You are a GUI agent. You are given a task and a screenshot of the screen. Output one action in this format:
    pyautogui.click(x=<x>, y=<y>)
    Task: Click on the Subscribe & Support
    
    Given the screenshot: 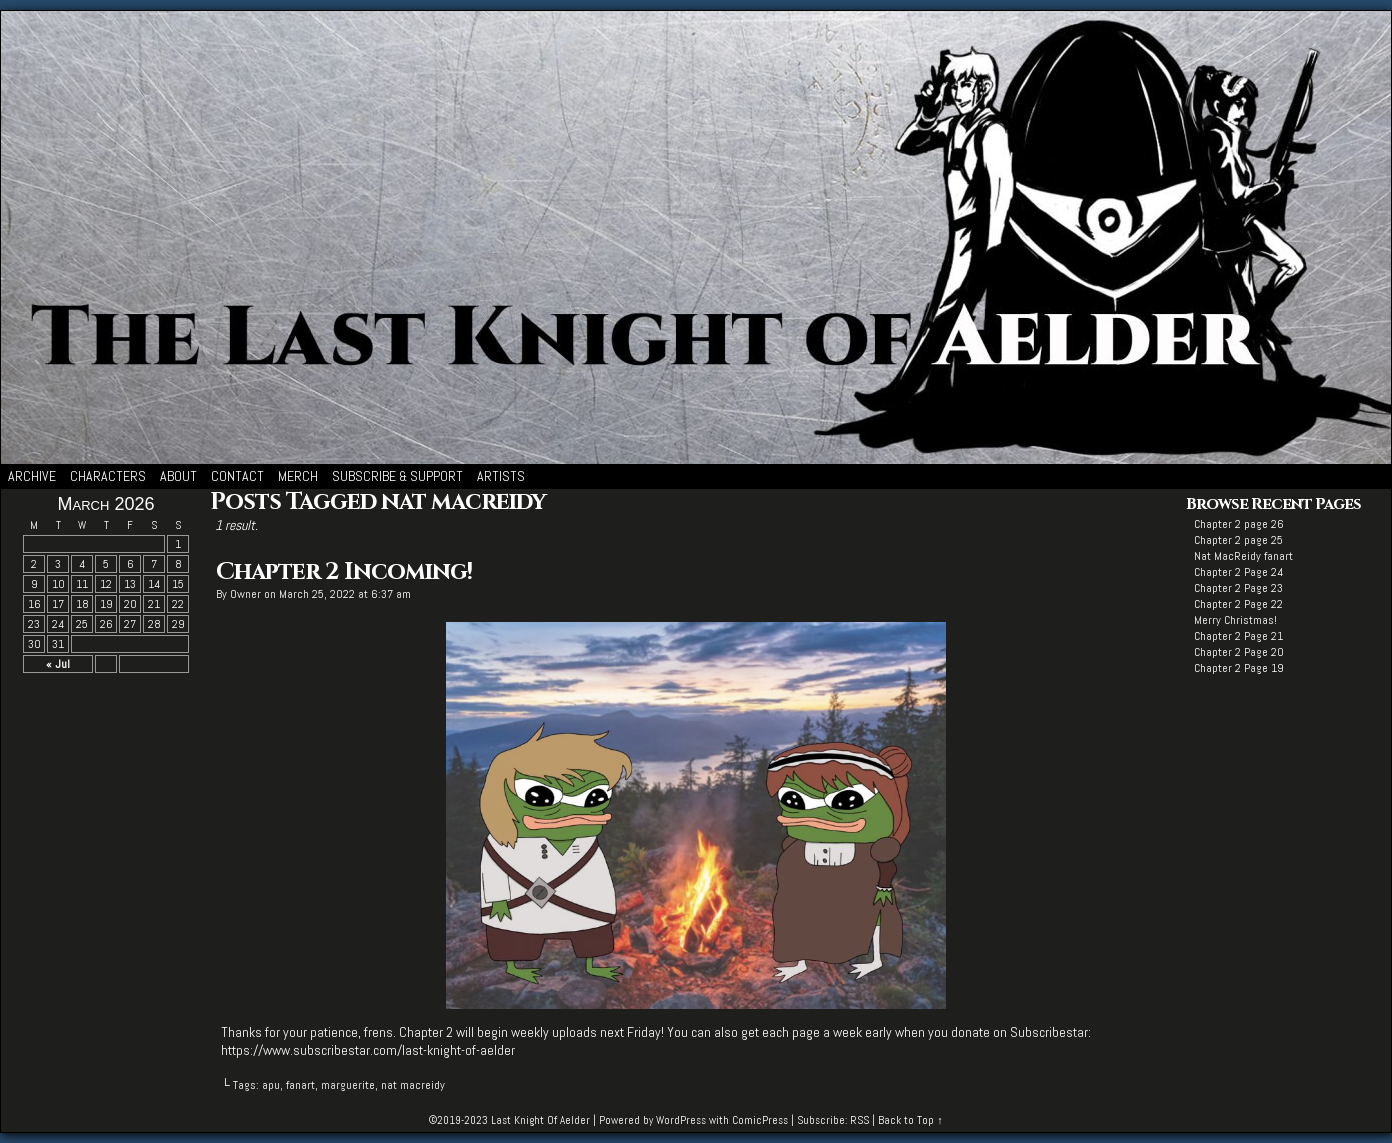 What is the action you would take?
    pyautogui.click(x=397, y=476)
    